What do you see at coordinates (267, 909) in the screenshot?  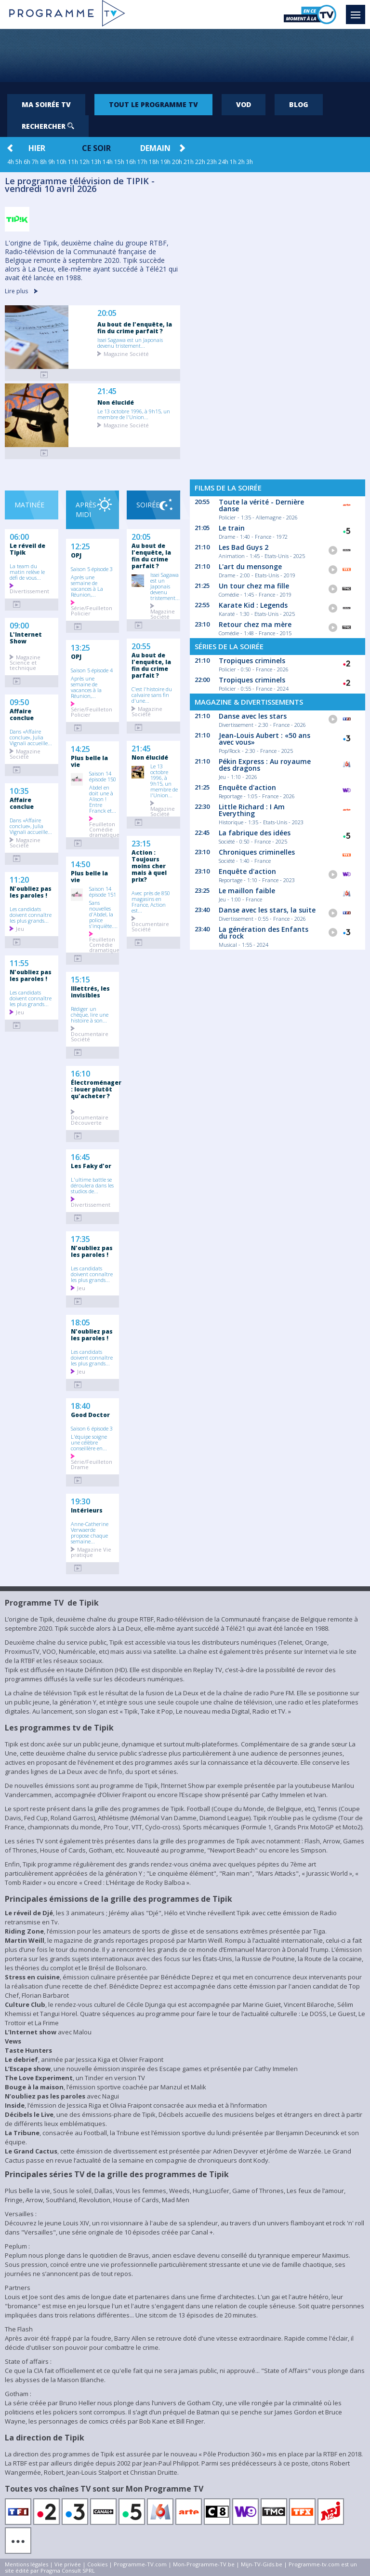 I see `Danse avec les stars, la suite` at bounding box center [267, 909].